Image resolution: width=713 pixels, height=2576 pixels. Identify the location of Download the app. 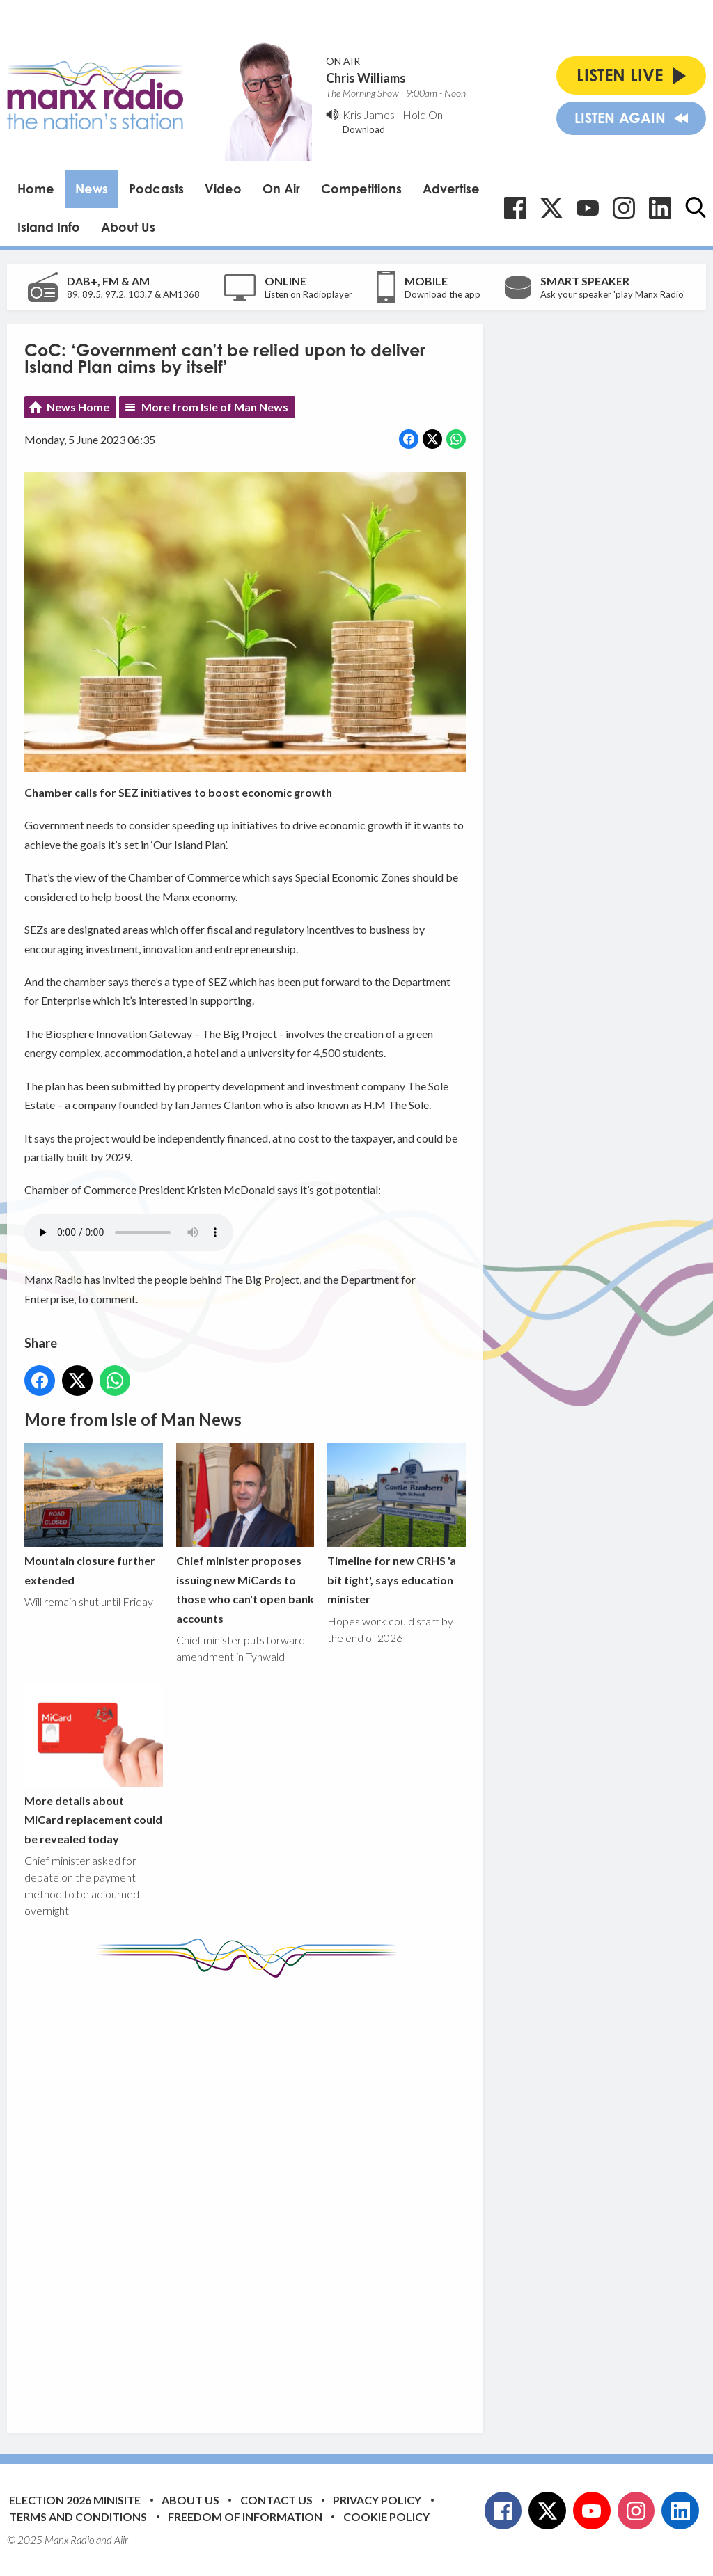
(442, 294).